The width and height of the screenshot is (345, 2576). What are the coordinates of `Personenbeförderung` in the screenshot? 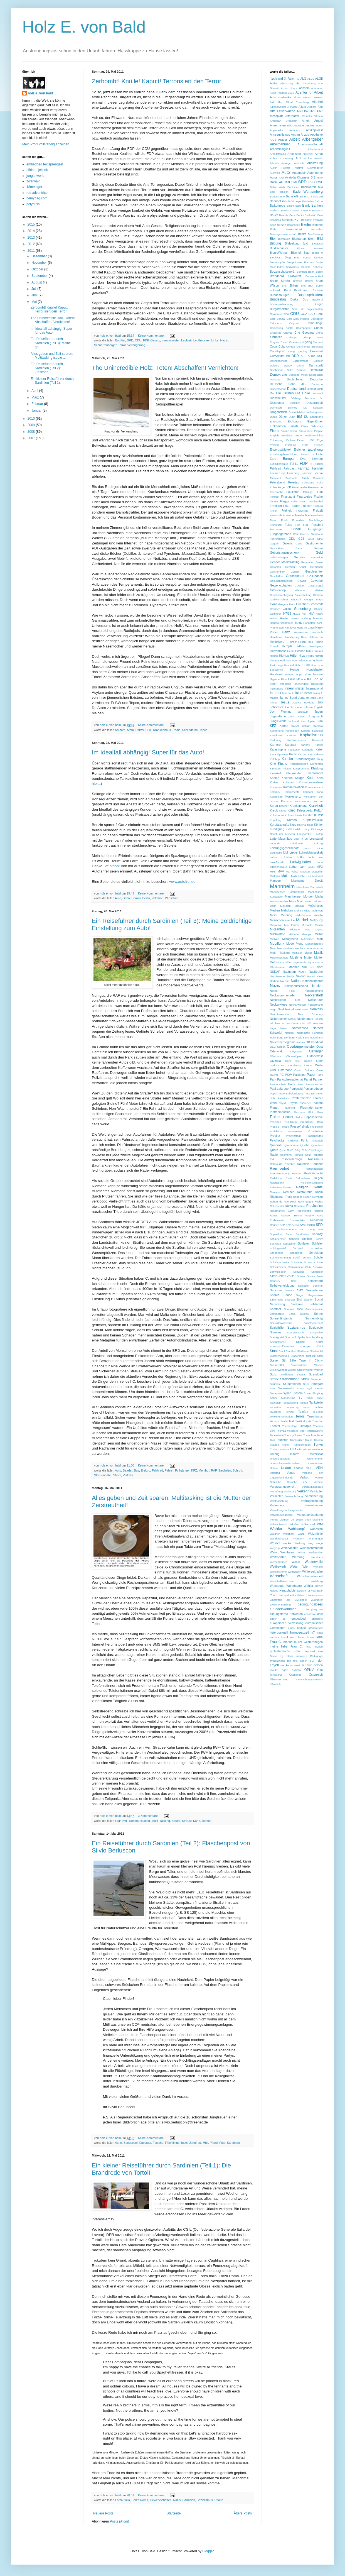 It's located at (291, 1093).